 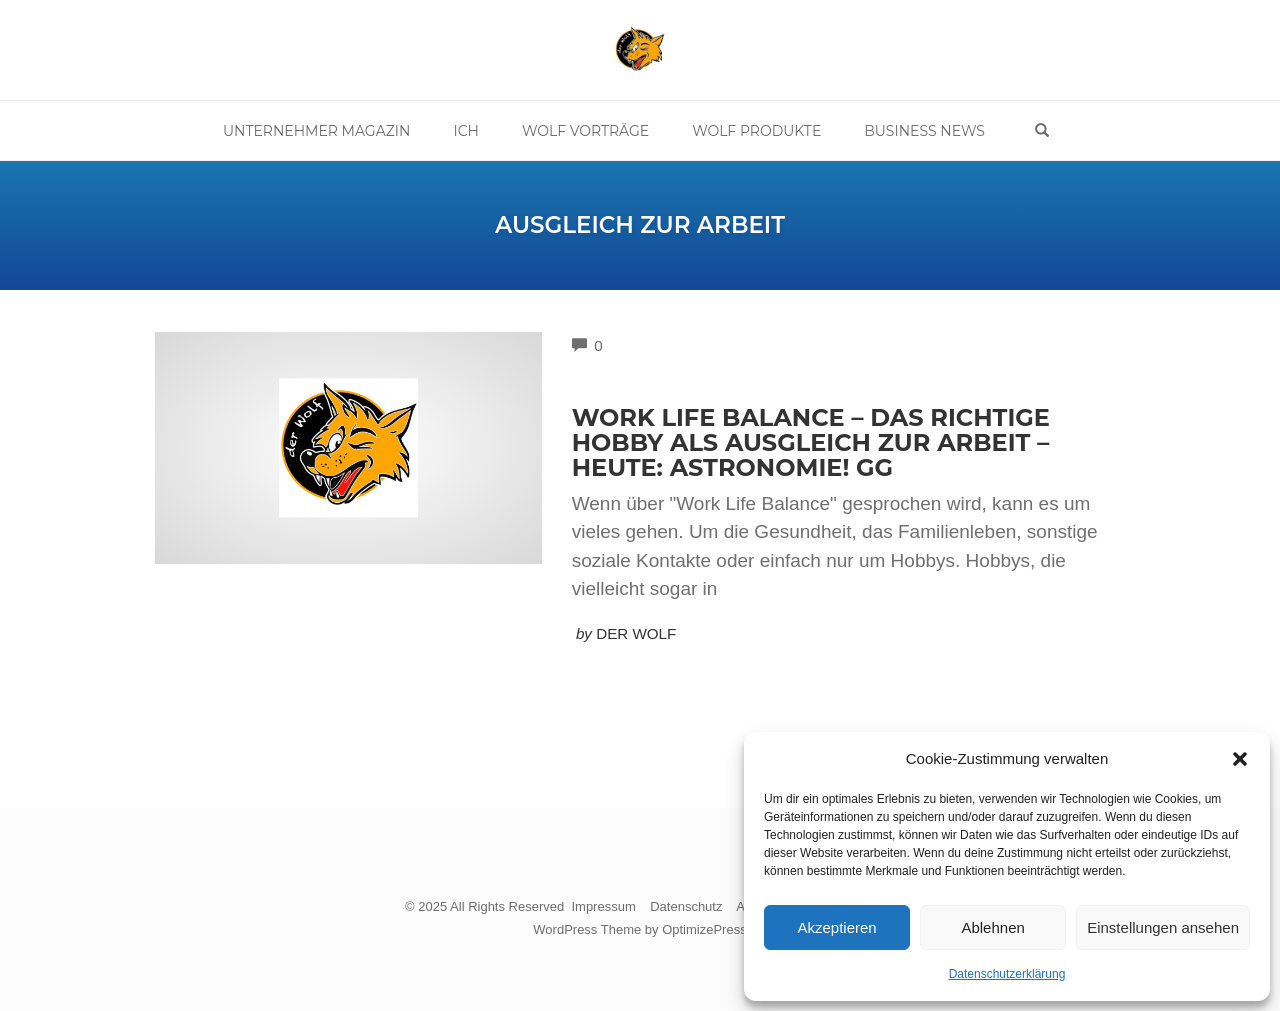 I want to click on Akzeptieren, so click(x=836, y=927).